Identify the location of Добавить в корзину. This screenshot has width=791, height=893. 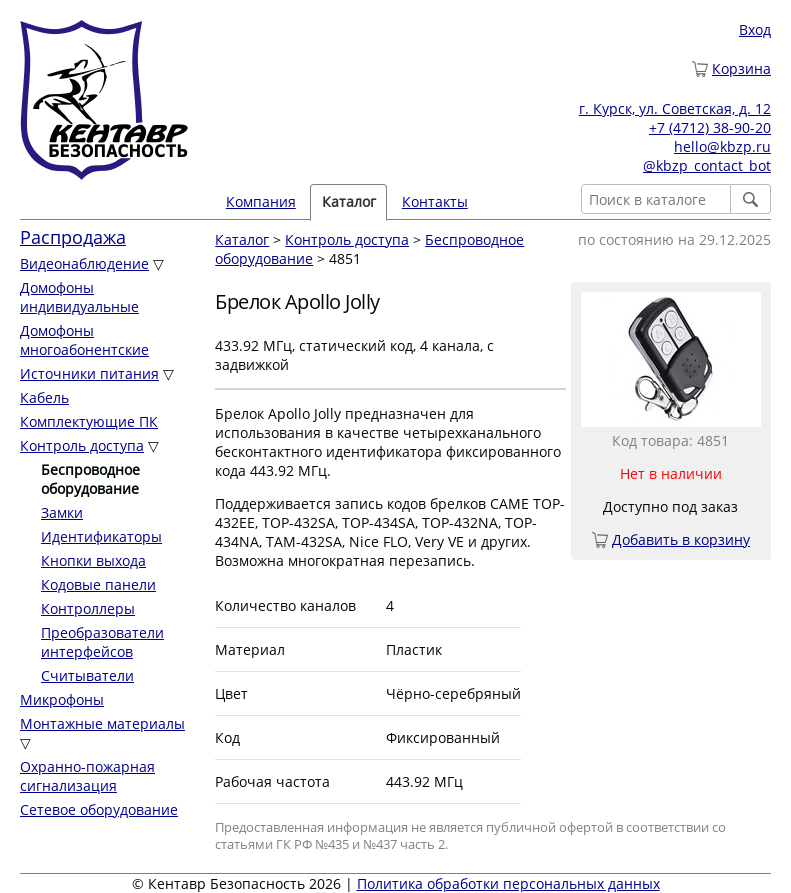
(681, 539).